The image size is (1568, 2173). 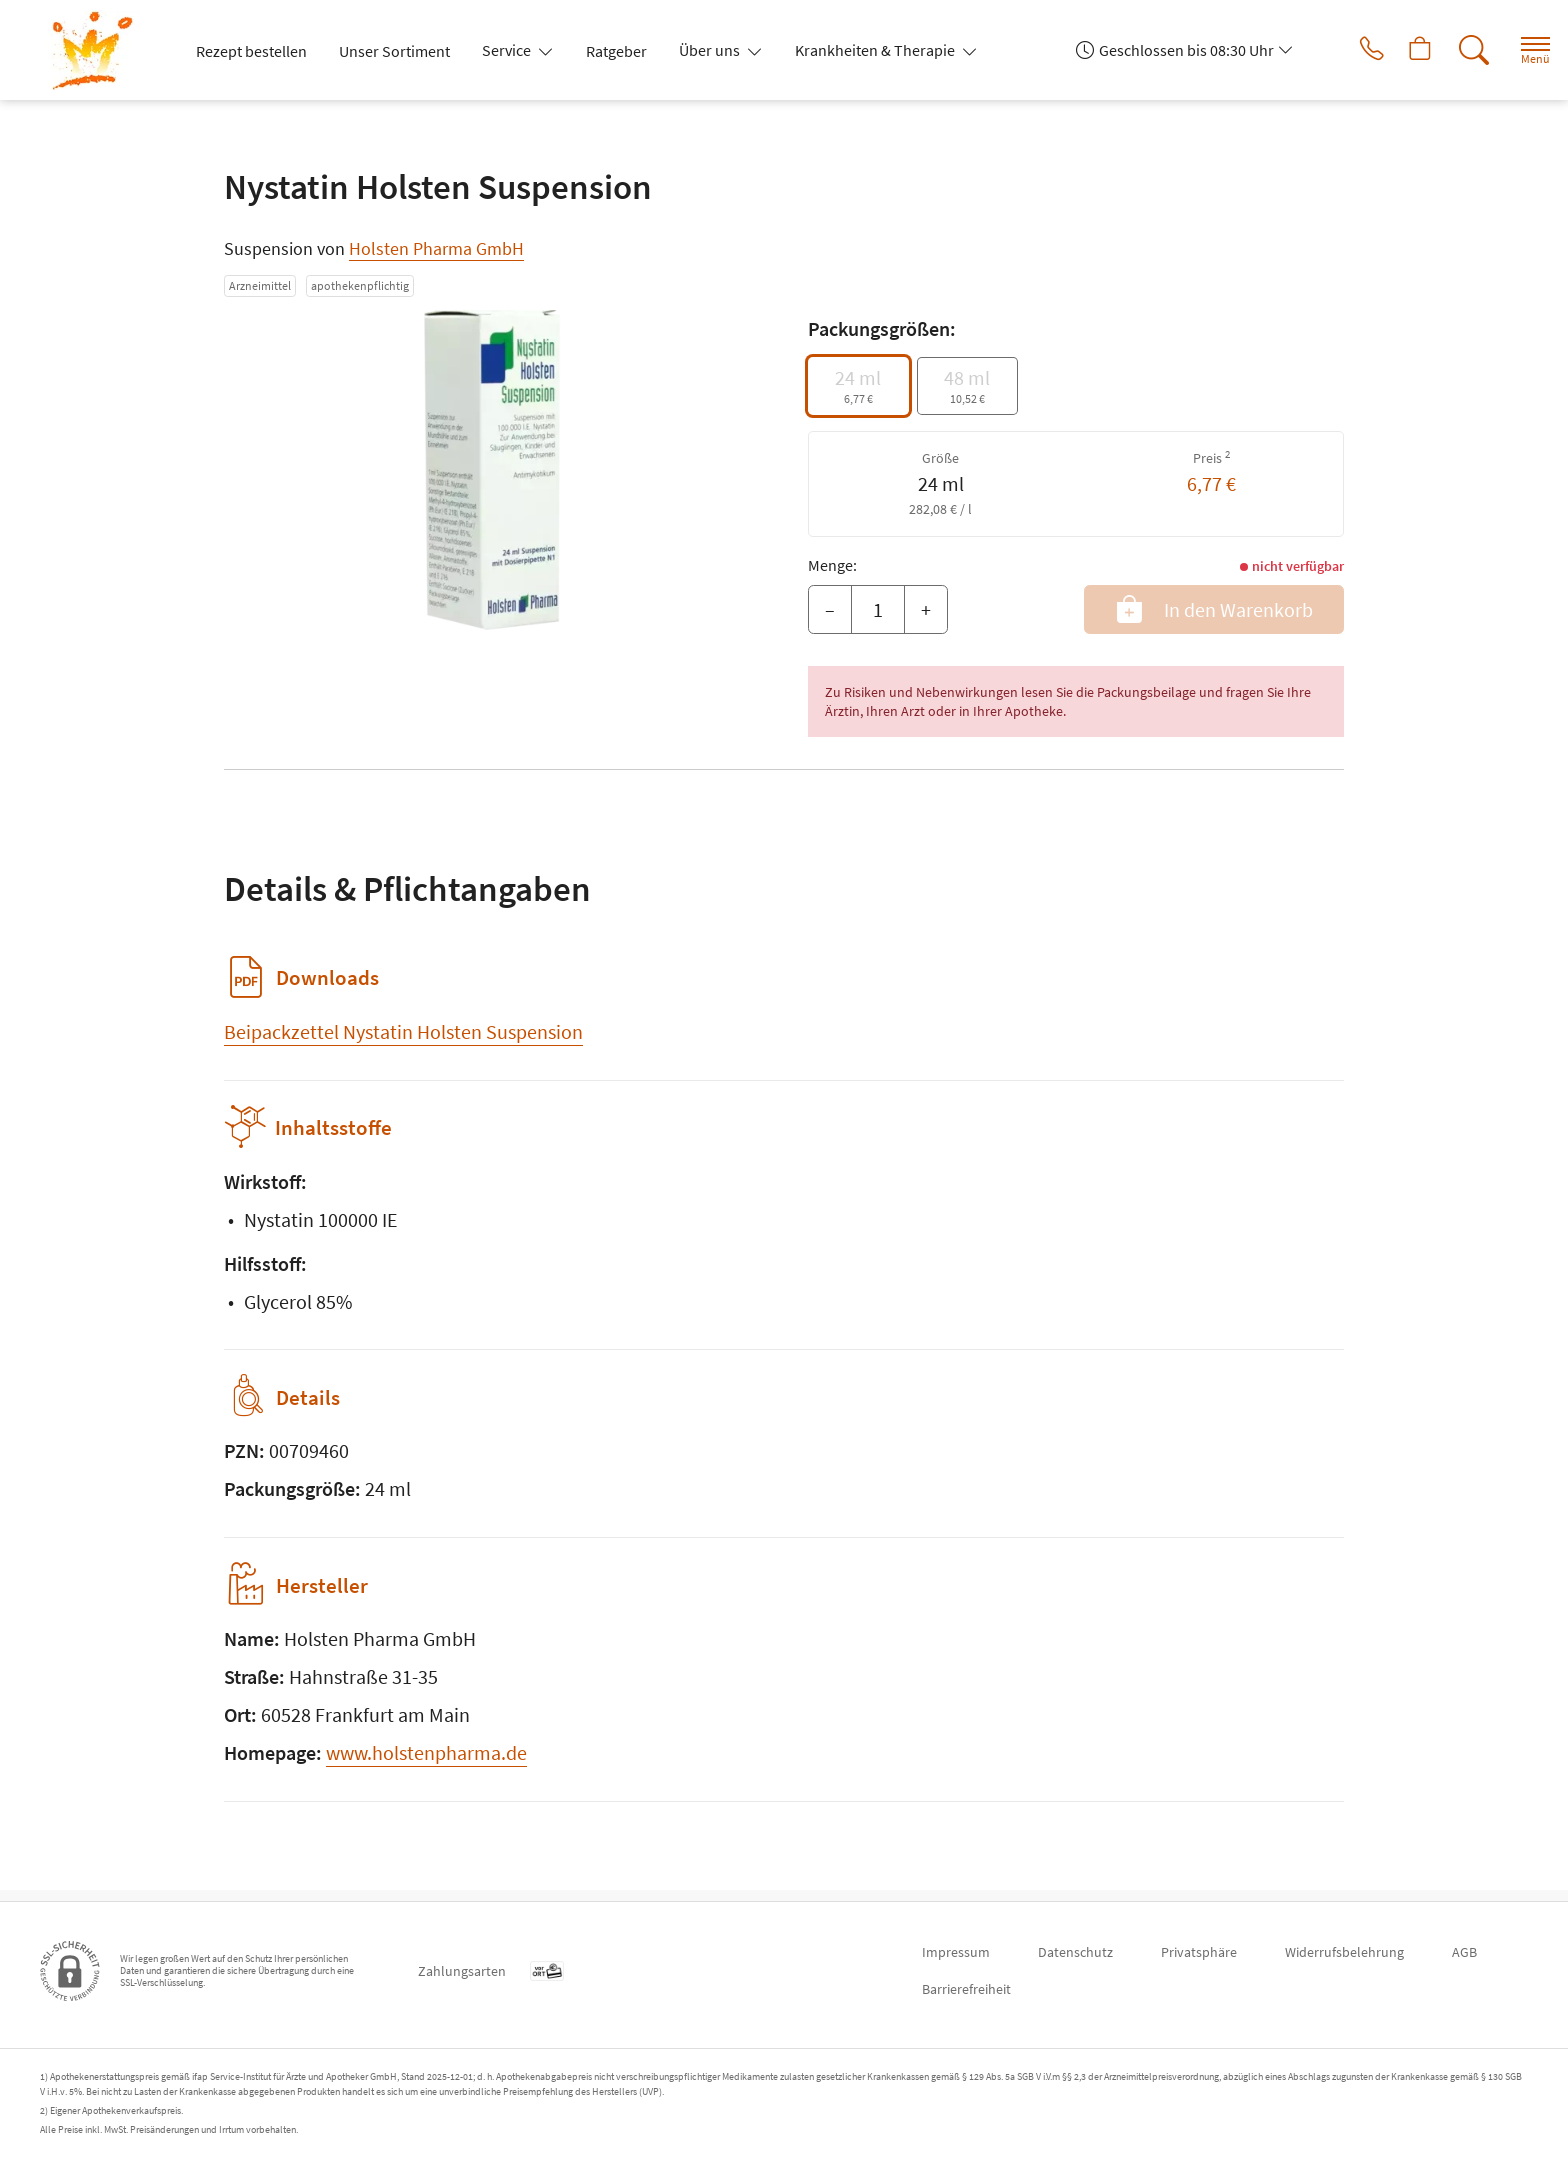 What do you see at coordinates (711, 50) in the screenshot?
I see `Über uns [button]` at bounding box center [711, 50].